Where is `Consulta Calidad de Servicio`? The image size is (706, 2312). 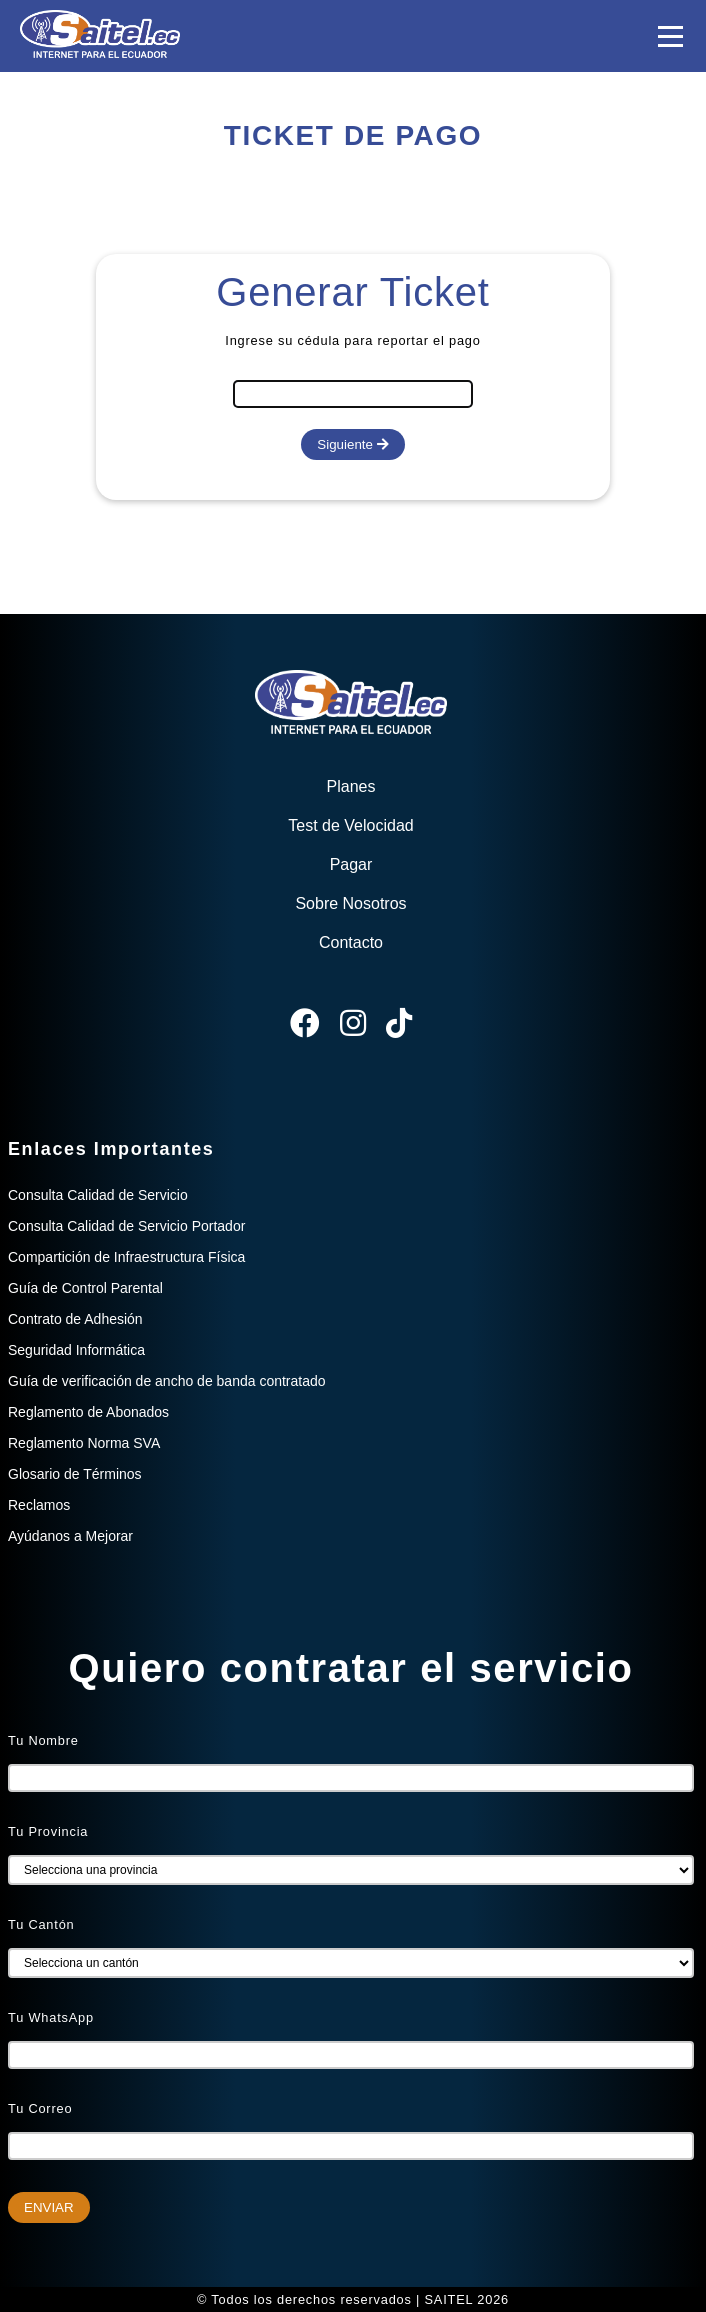 Consulta Calidad de Servicio is located at coordinates (98, 1195).